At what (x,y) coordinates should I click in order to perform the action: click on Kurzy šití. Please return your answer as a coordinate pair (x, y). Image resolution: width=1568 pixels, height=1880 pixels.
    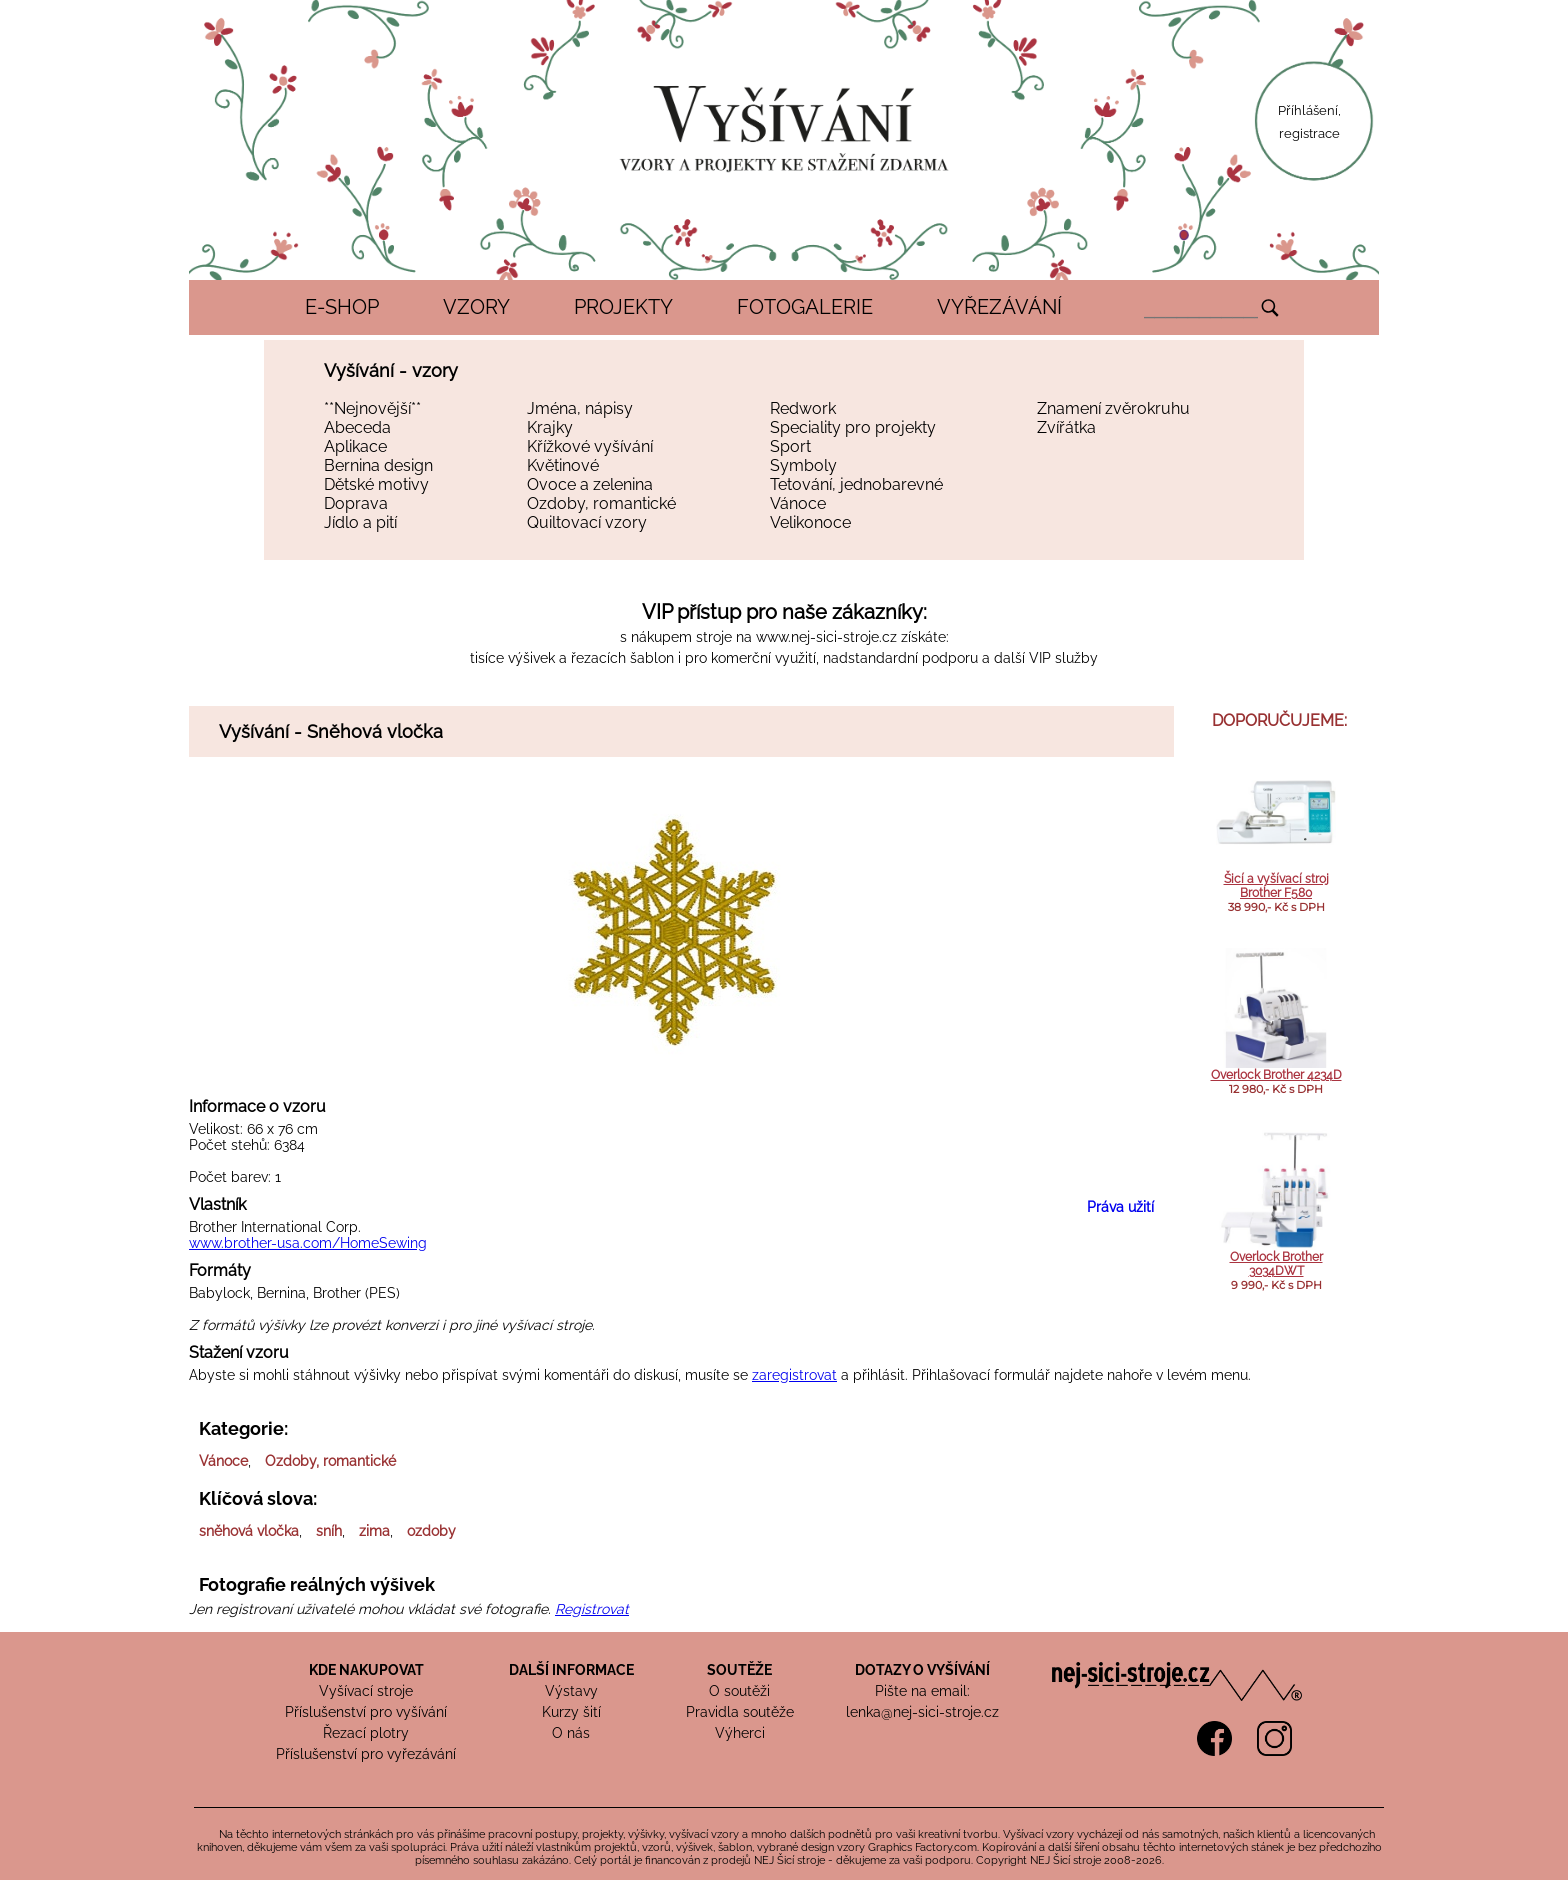
    Looking at the image, I should click on (571, 1712).